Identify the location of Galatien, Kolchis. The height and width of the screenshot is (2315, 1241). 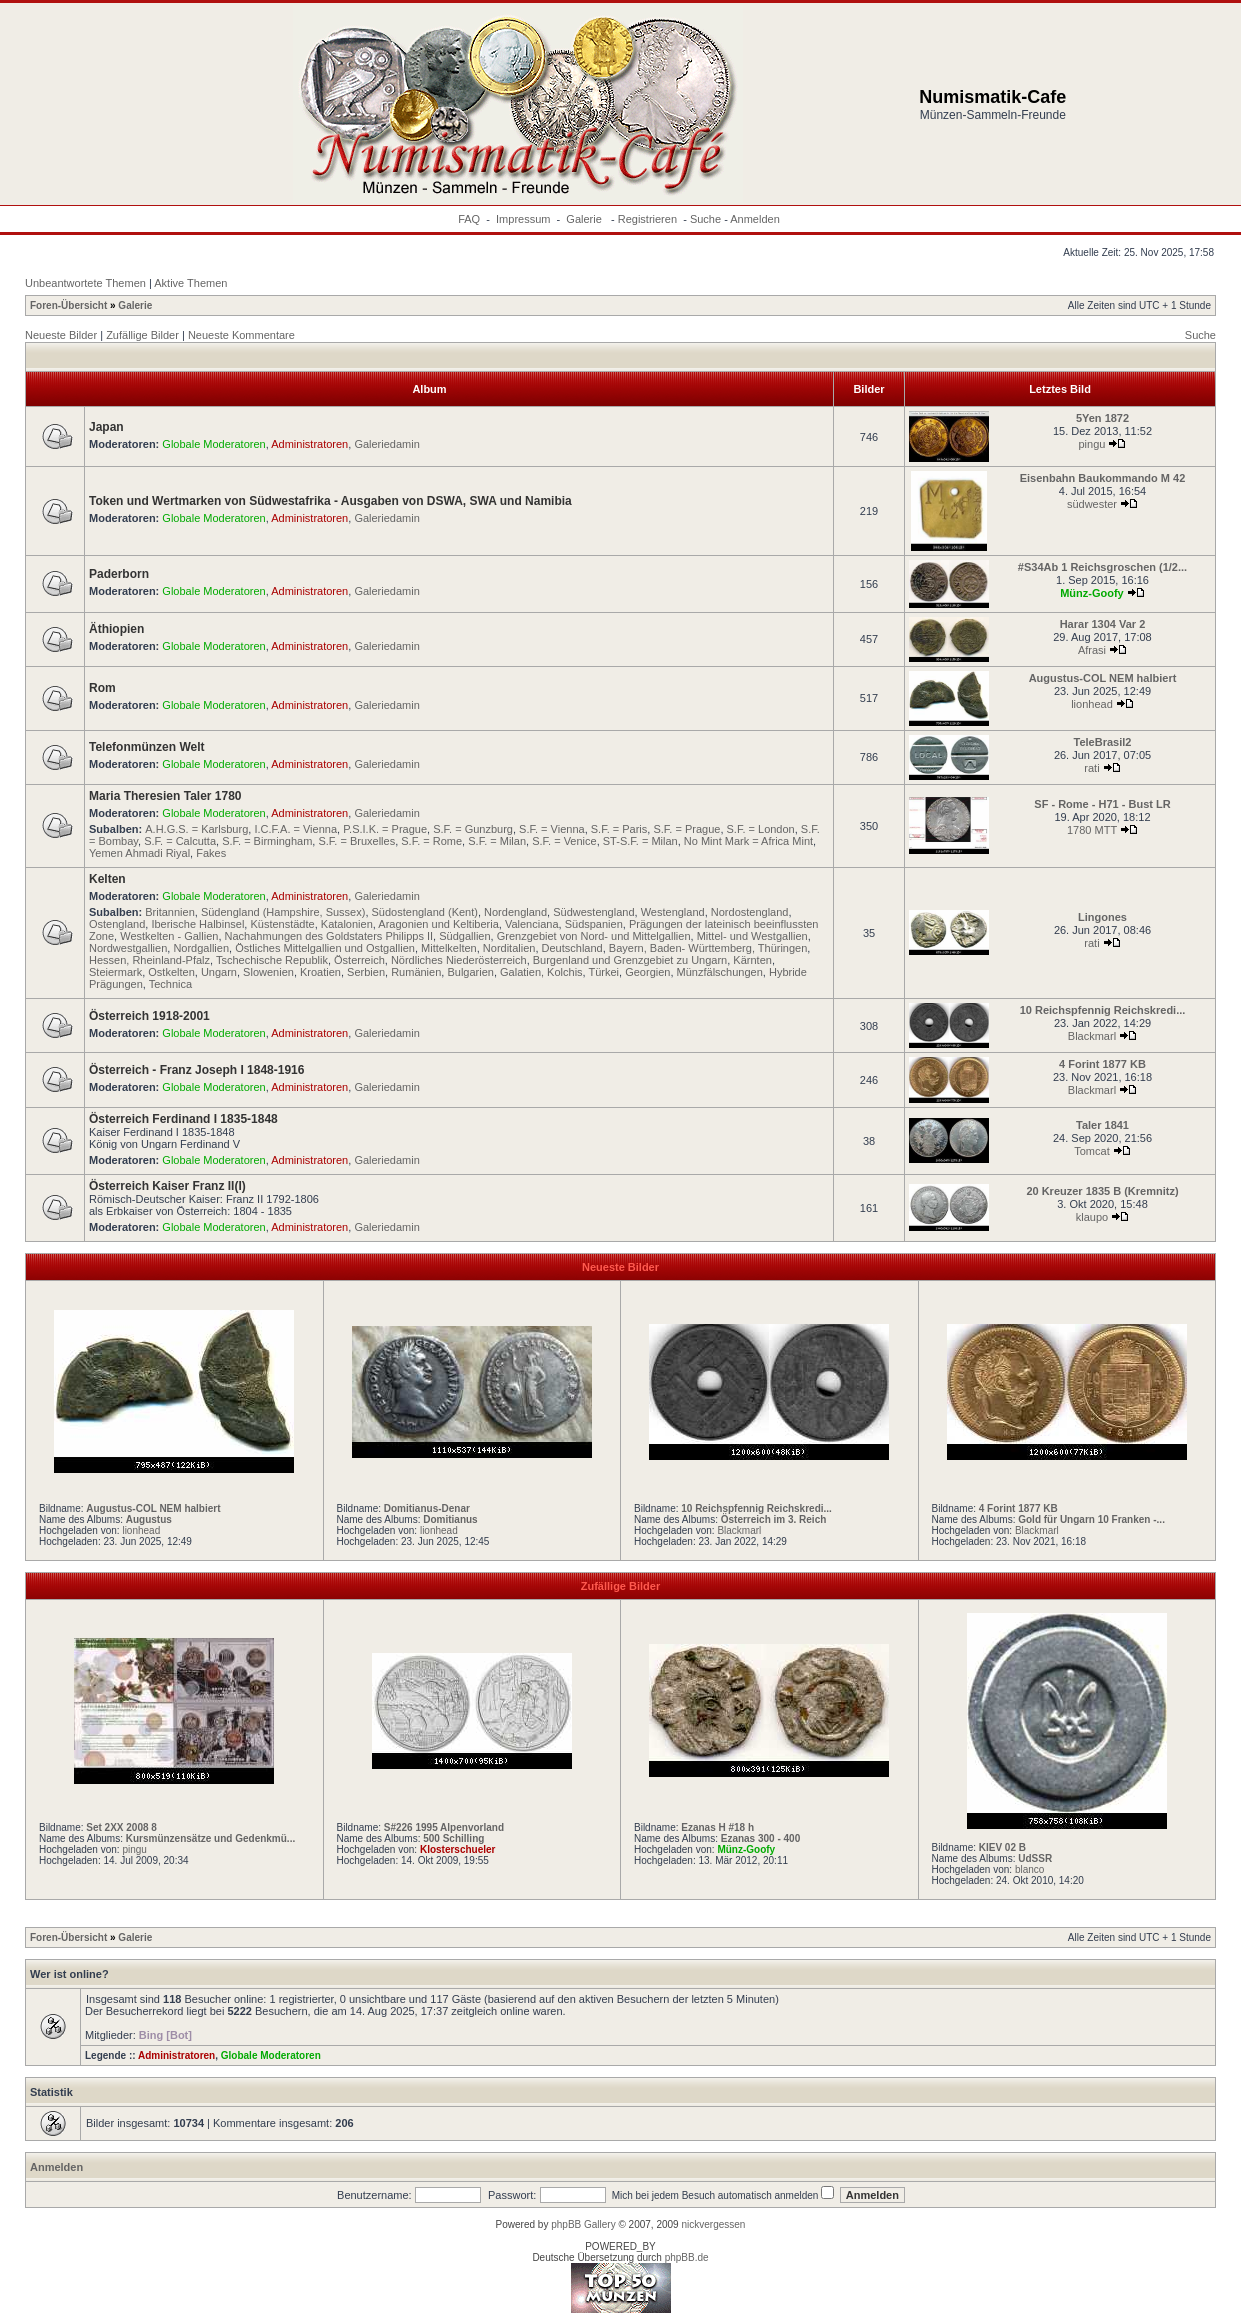
(541, 972).